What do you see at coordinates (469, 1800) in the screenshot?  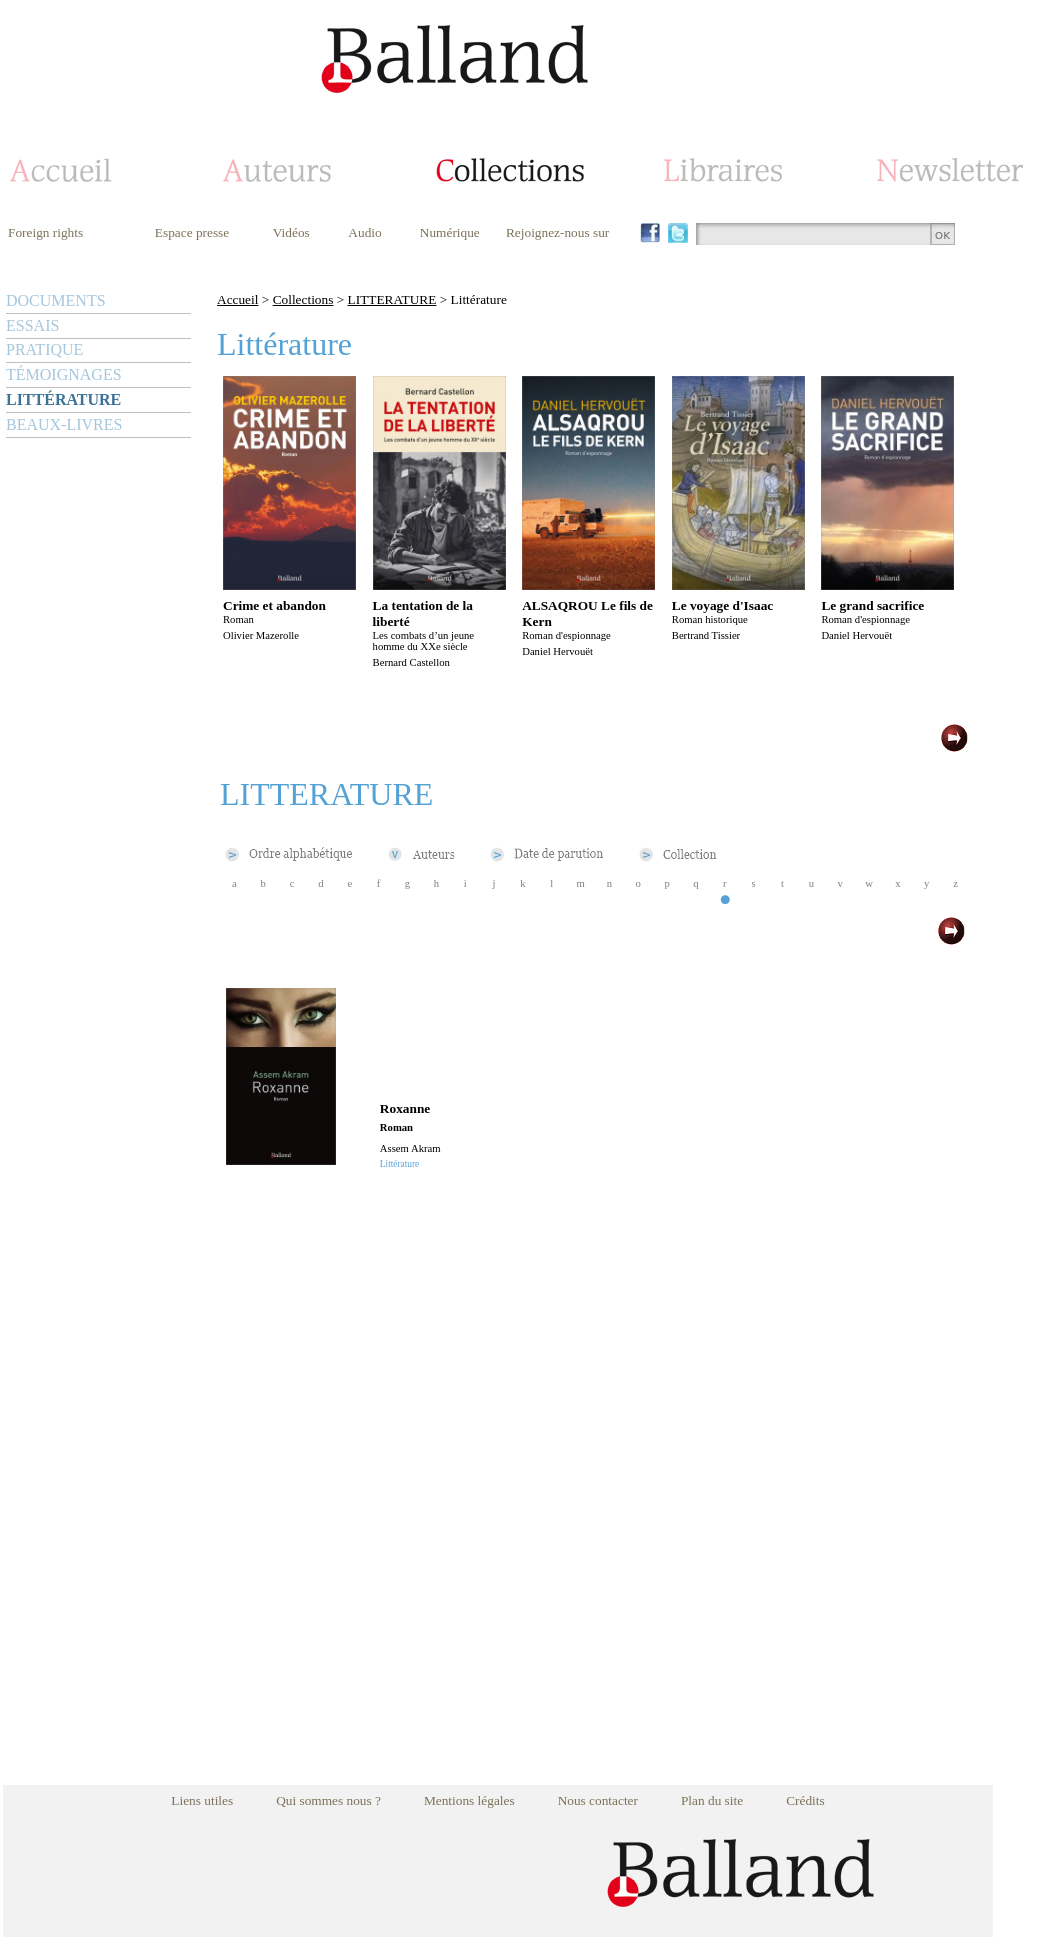 I see `Mentions légales` at bounding box center [469, 1800].